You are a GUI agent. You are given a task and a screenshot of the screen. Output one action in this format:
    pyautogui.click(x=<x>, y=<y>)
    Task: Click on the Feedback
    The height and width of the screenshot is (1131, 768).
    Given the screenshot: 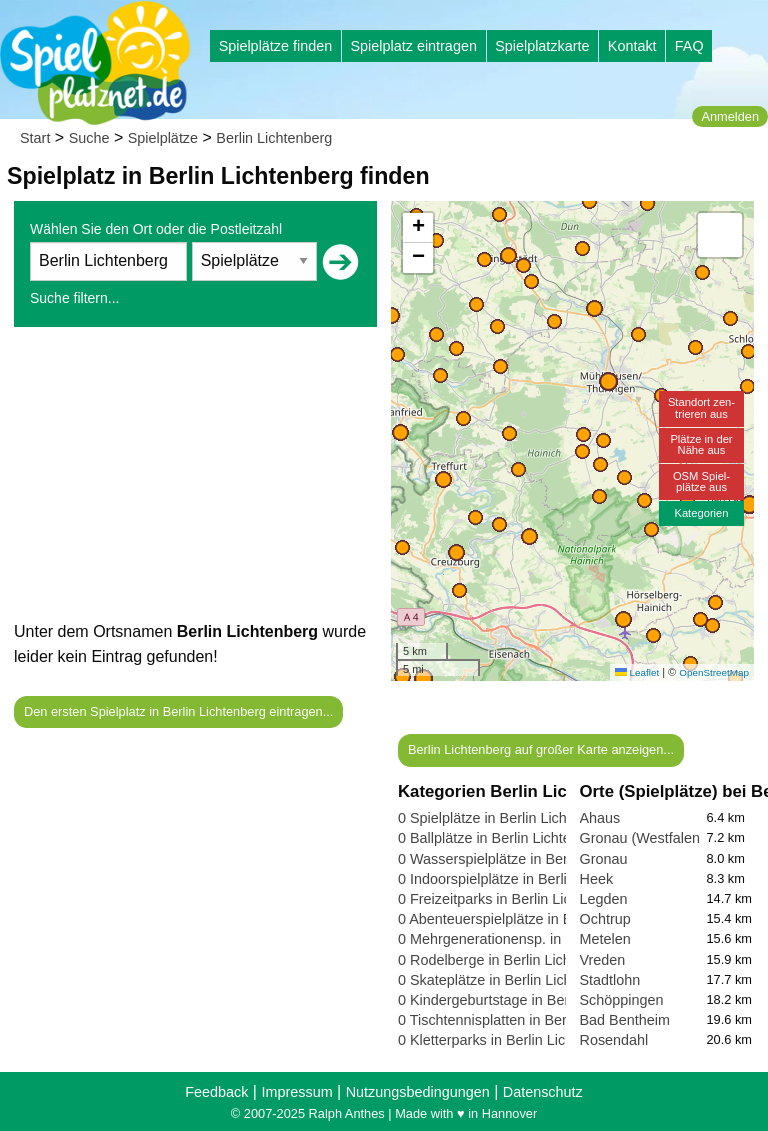 What is the action you would take?
    pyautogui.click(x=216, y=1092)
    